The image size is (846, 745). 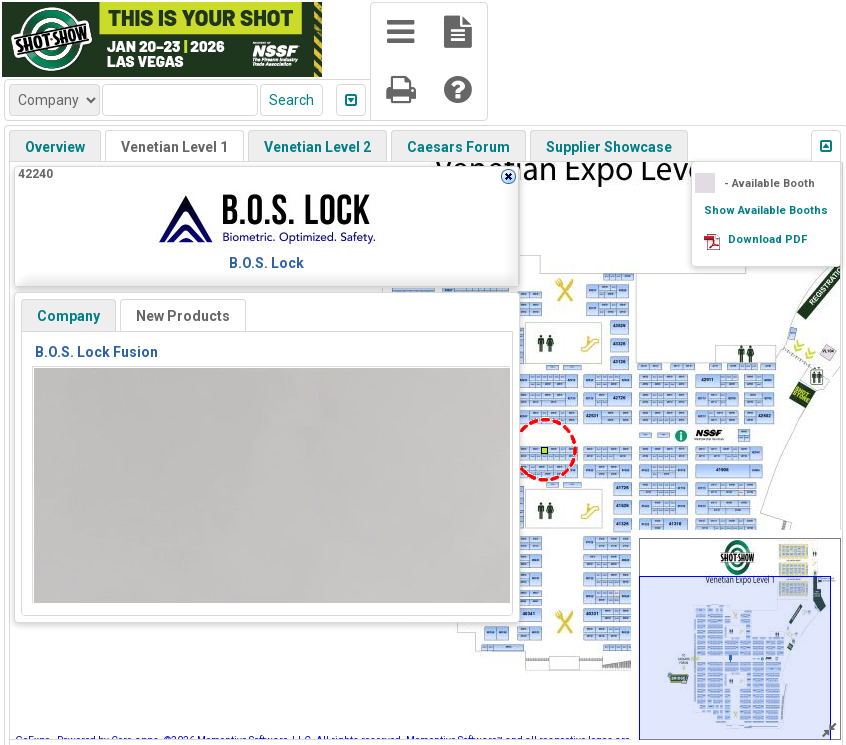 I want to click on Download PDF, so click(x=767, y=239).